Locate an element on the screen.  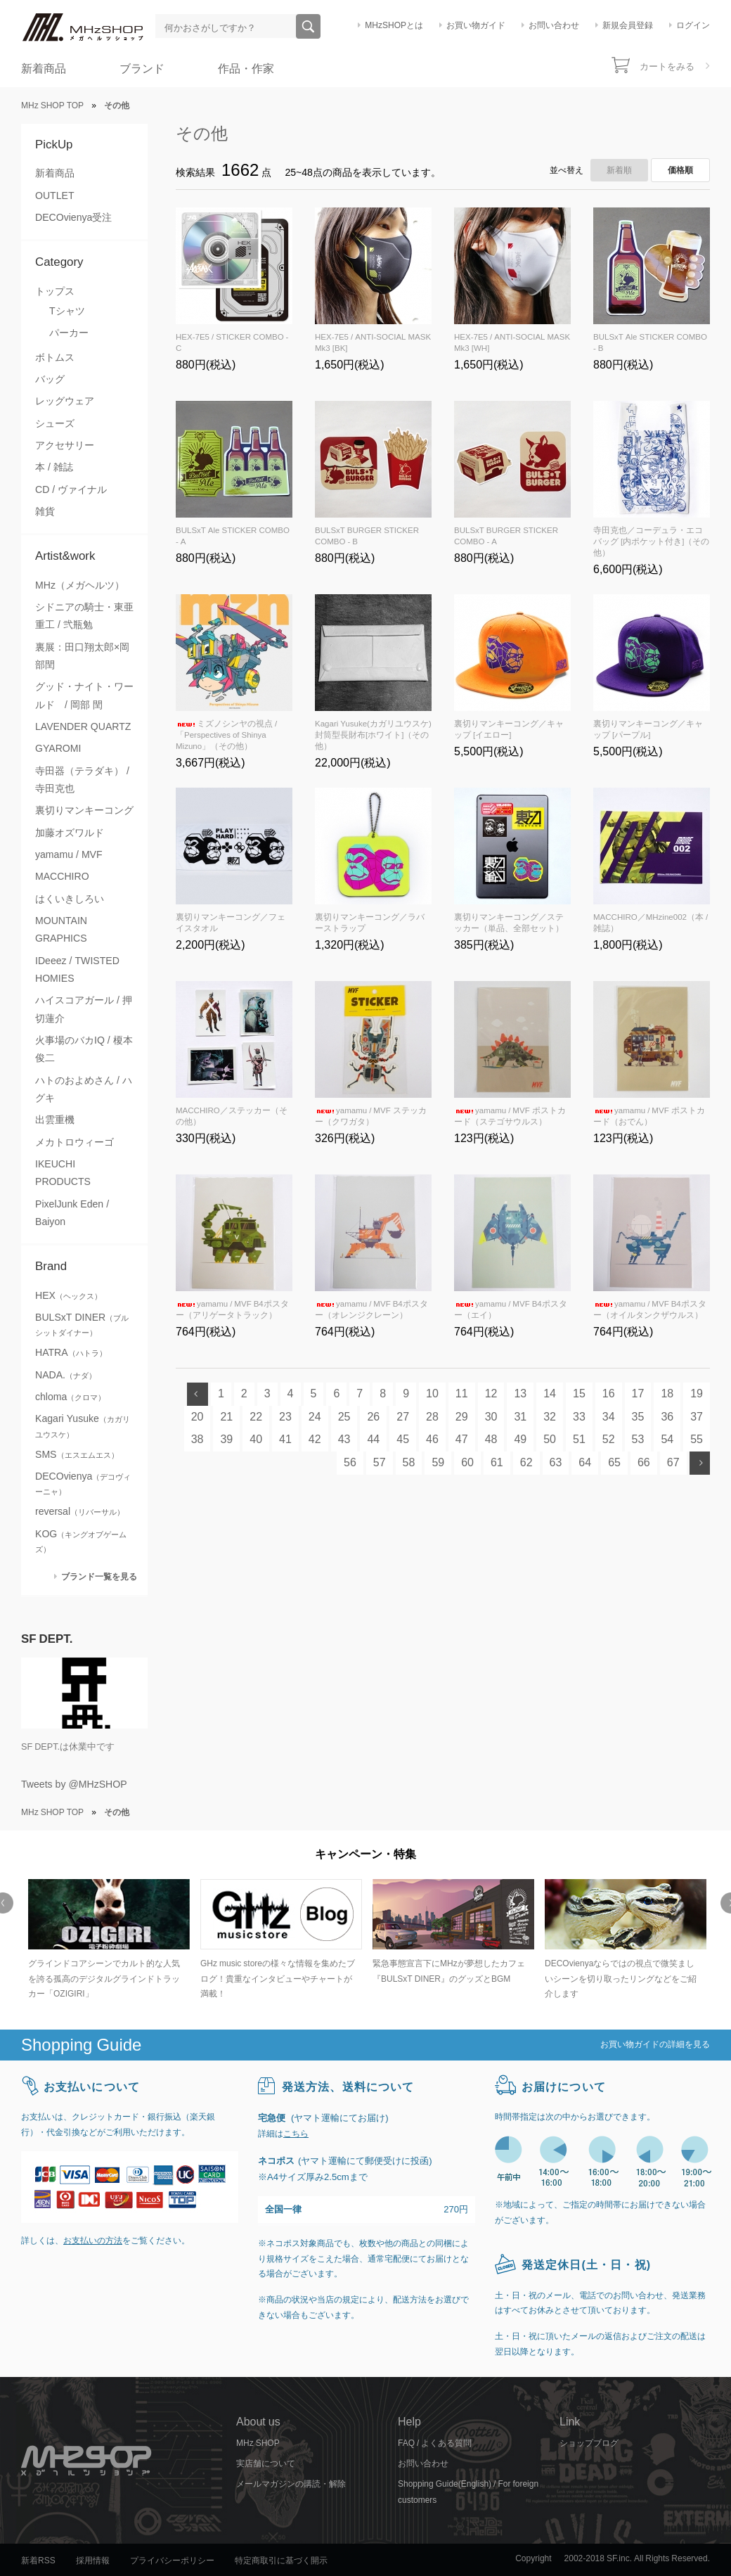
34 is located at coordinates (608, 1417).